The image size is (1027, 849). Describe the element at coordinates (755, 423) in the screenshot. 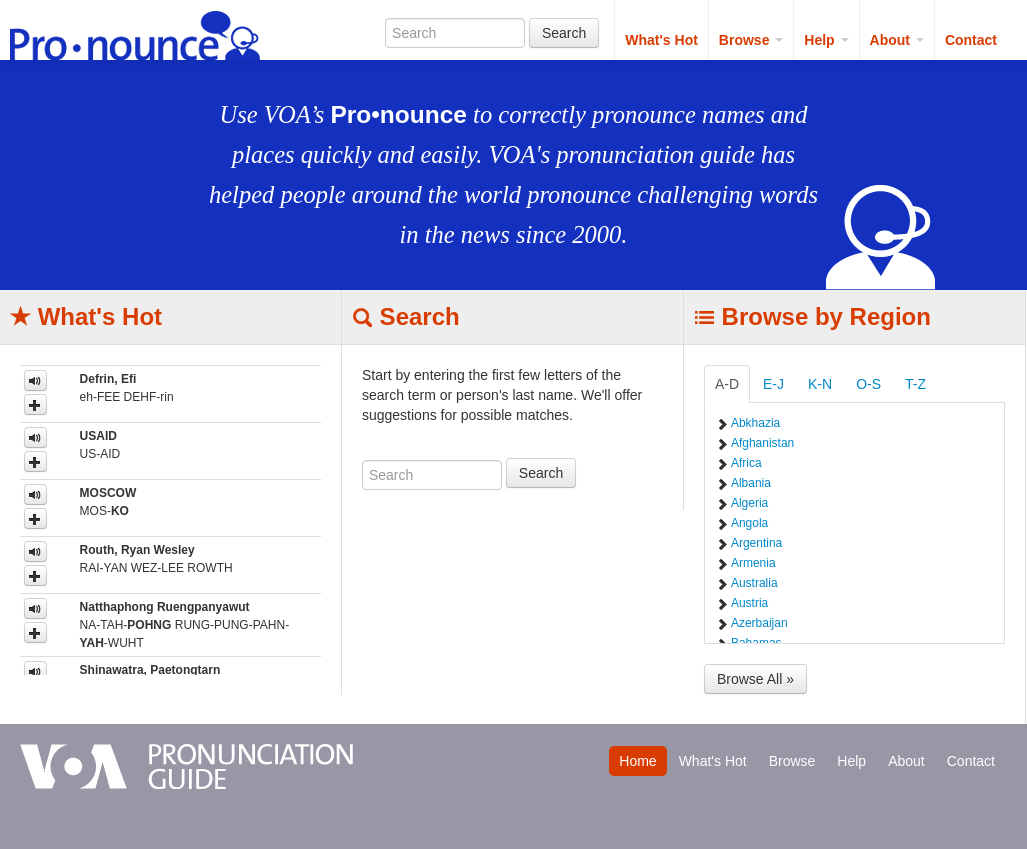

I see `Abkhazia` at that location.